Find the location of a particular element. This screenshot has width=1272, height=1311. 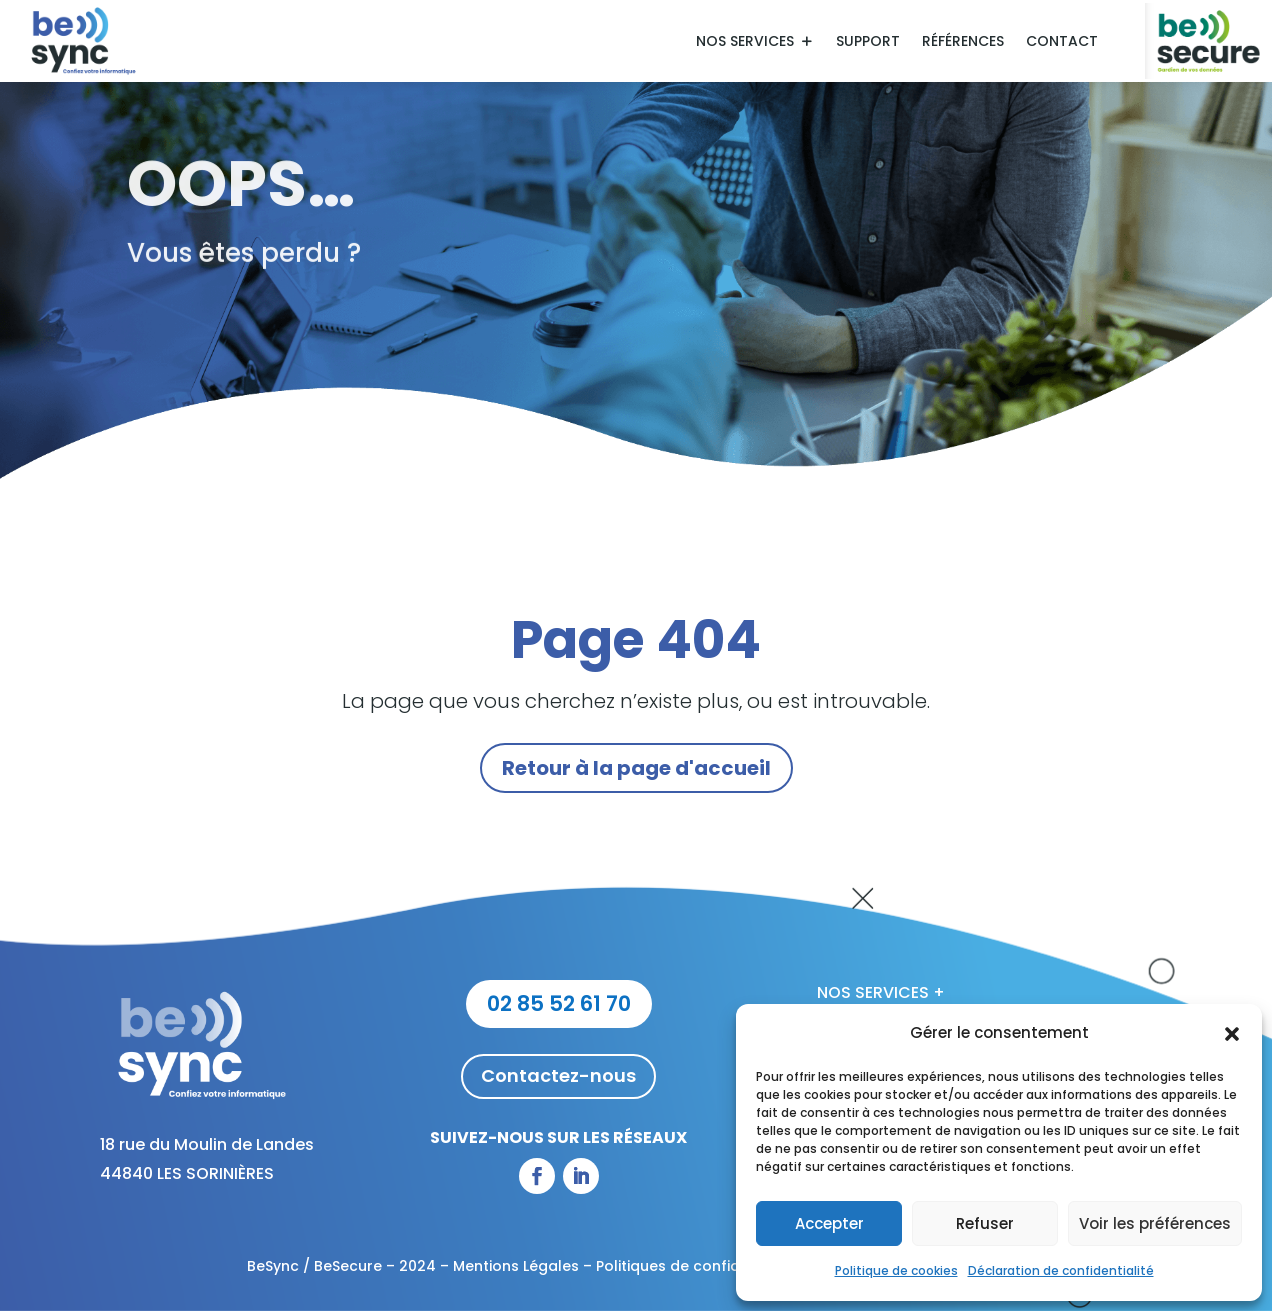

Politiques de confidentialité is located at coordinates (697, 1266).